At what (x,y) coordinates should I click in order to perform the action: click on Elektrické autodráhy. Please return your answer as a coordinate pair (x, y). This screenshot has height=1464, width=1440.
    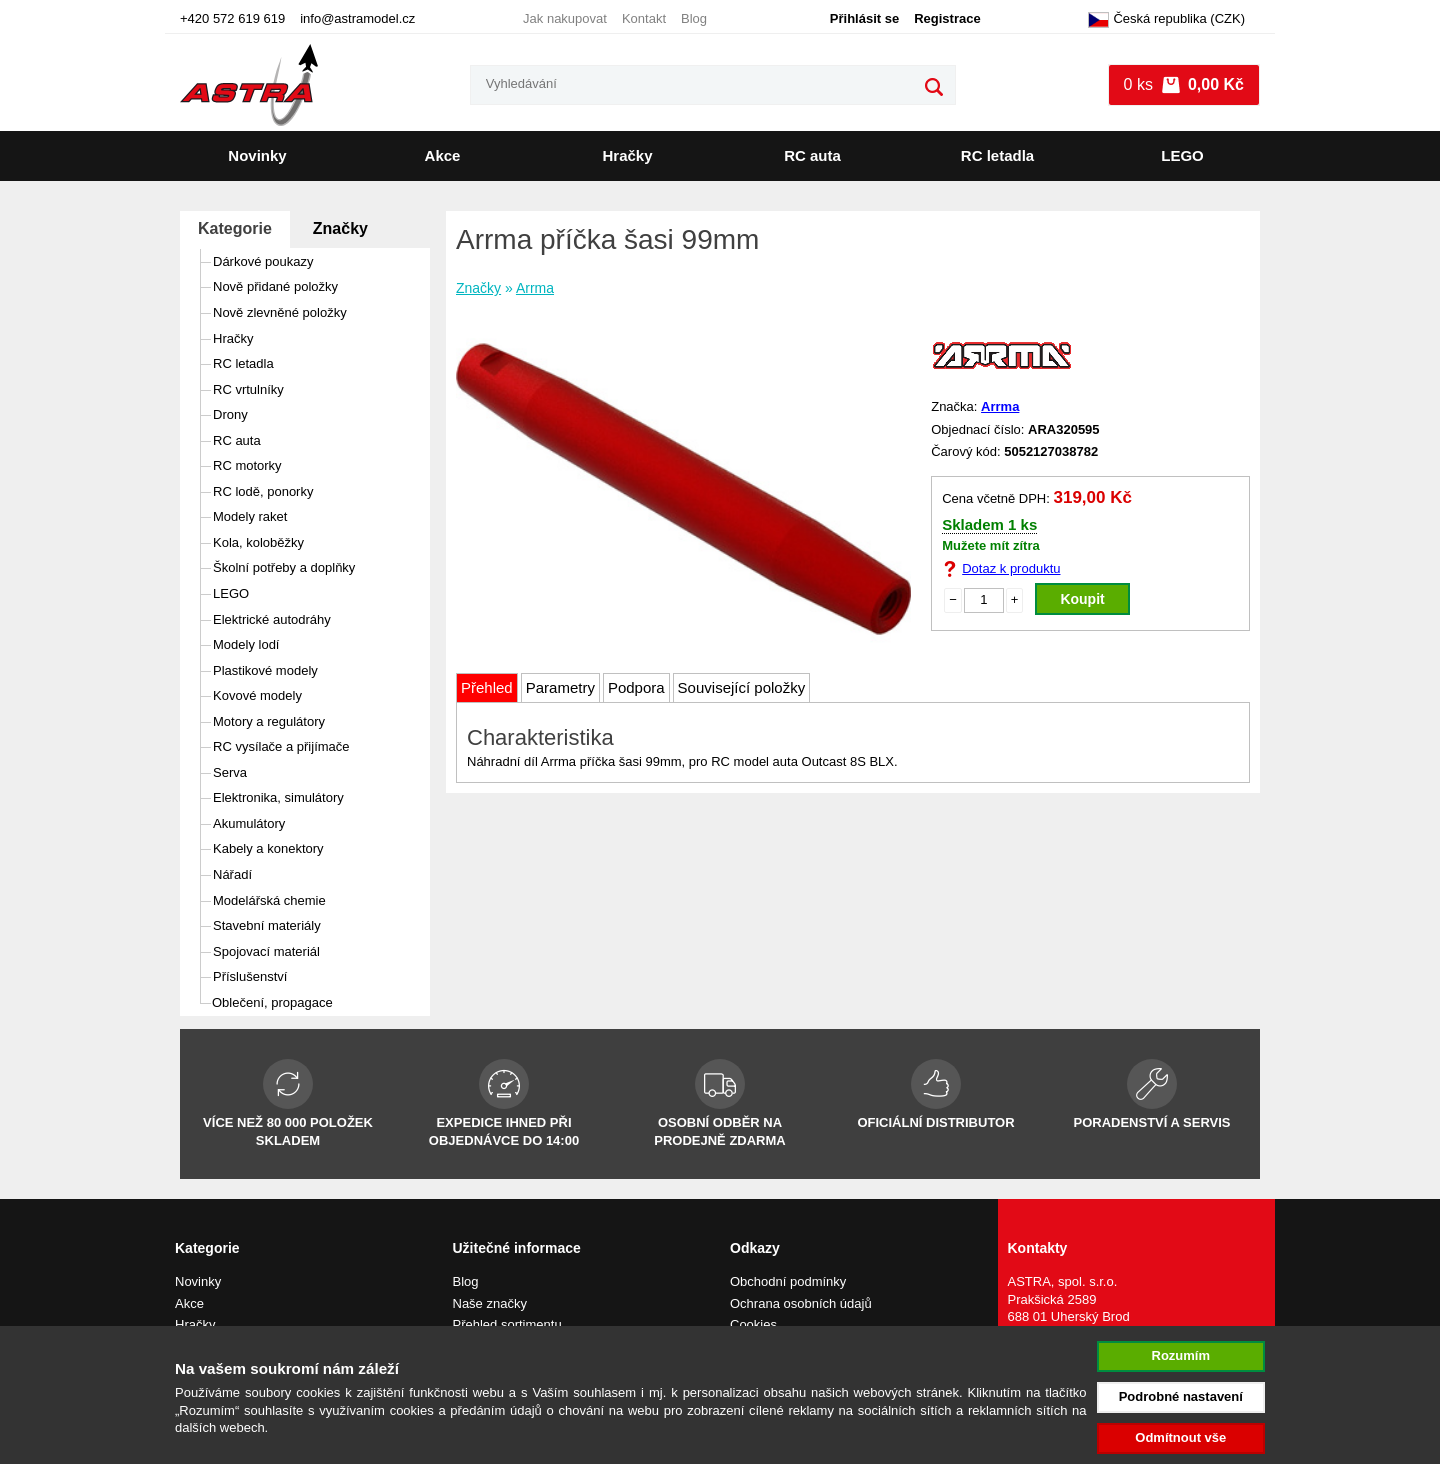
    Looking at the image, I should click on (272, 619).